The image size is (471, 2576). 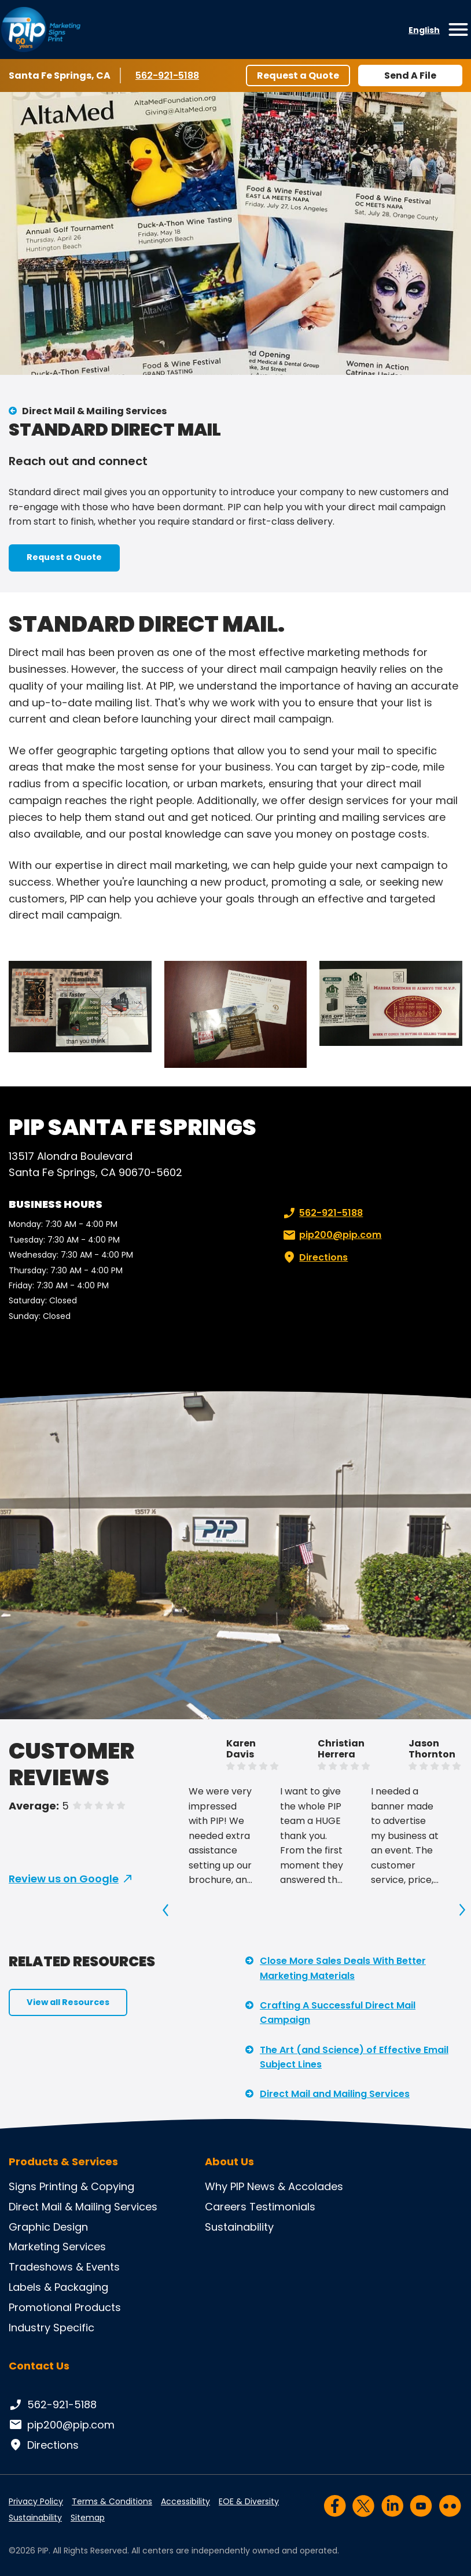 I want to click on Marketing Services, so click(x=57, y=2246).